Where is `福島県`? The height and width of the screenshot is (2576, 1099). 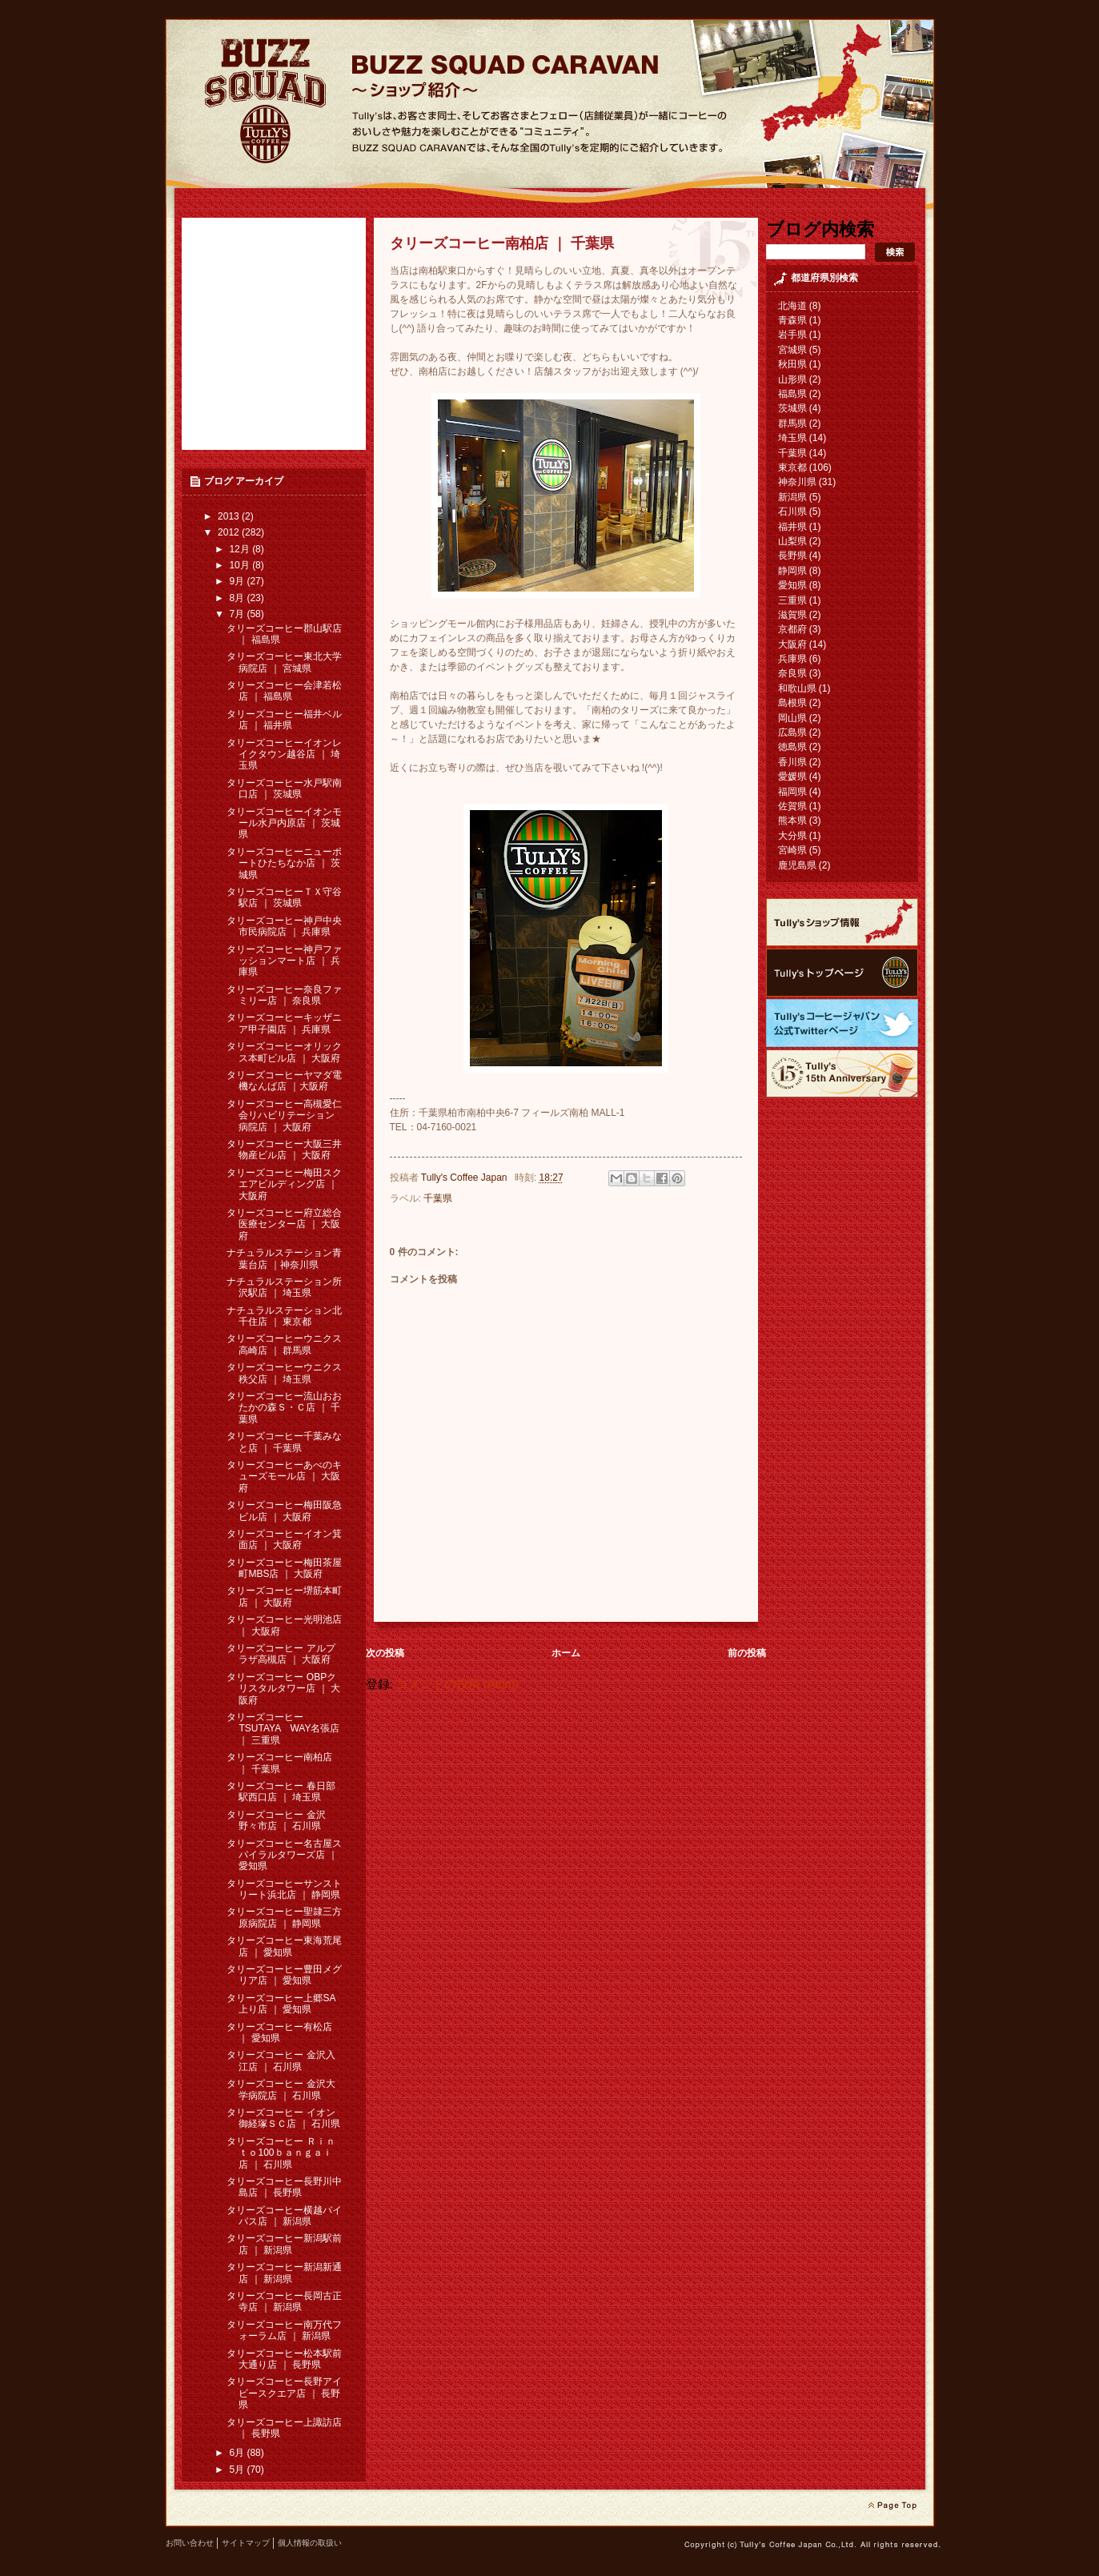
福島県 is located at coordinates (792, 393).